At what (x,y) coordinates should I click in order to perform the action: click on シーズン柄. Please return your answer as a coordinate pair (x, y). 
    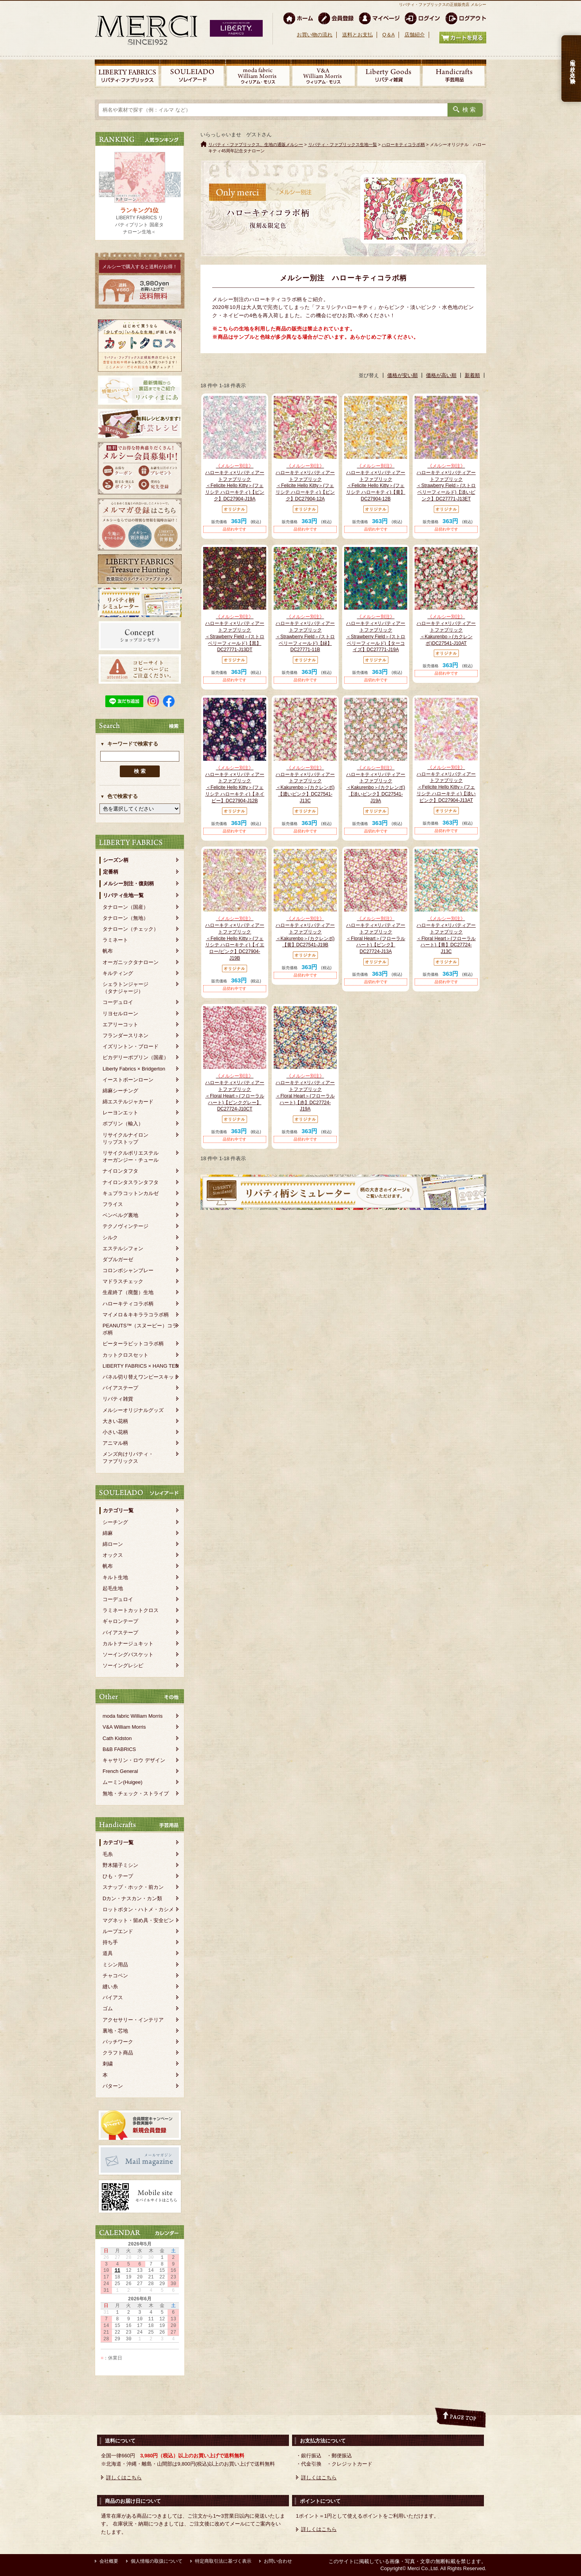
    Looking at the image, I should click on (115, 860).